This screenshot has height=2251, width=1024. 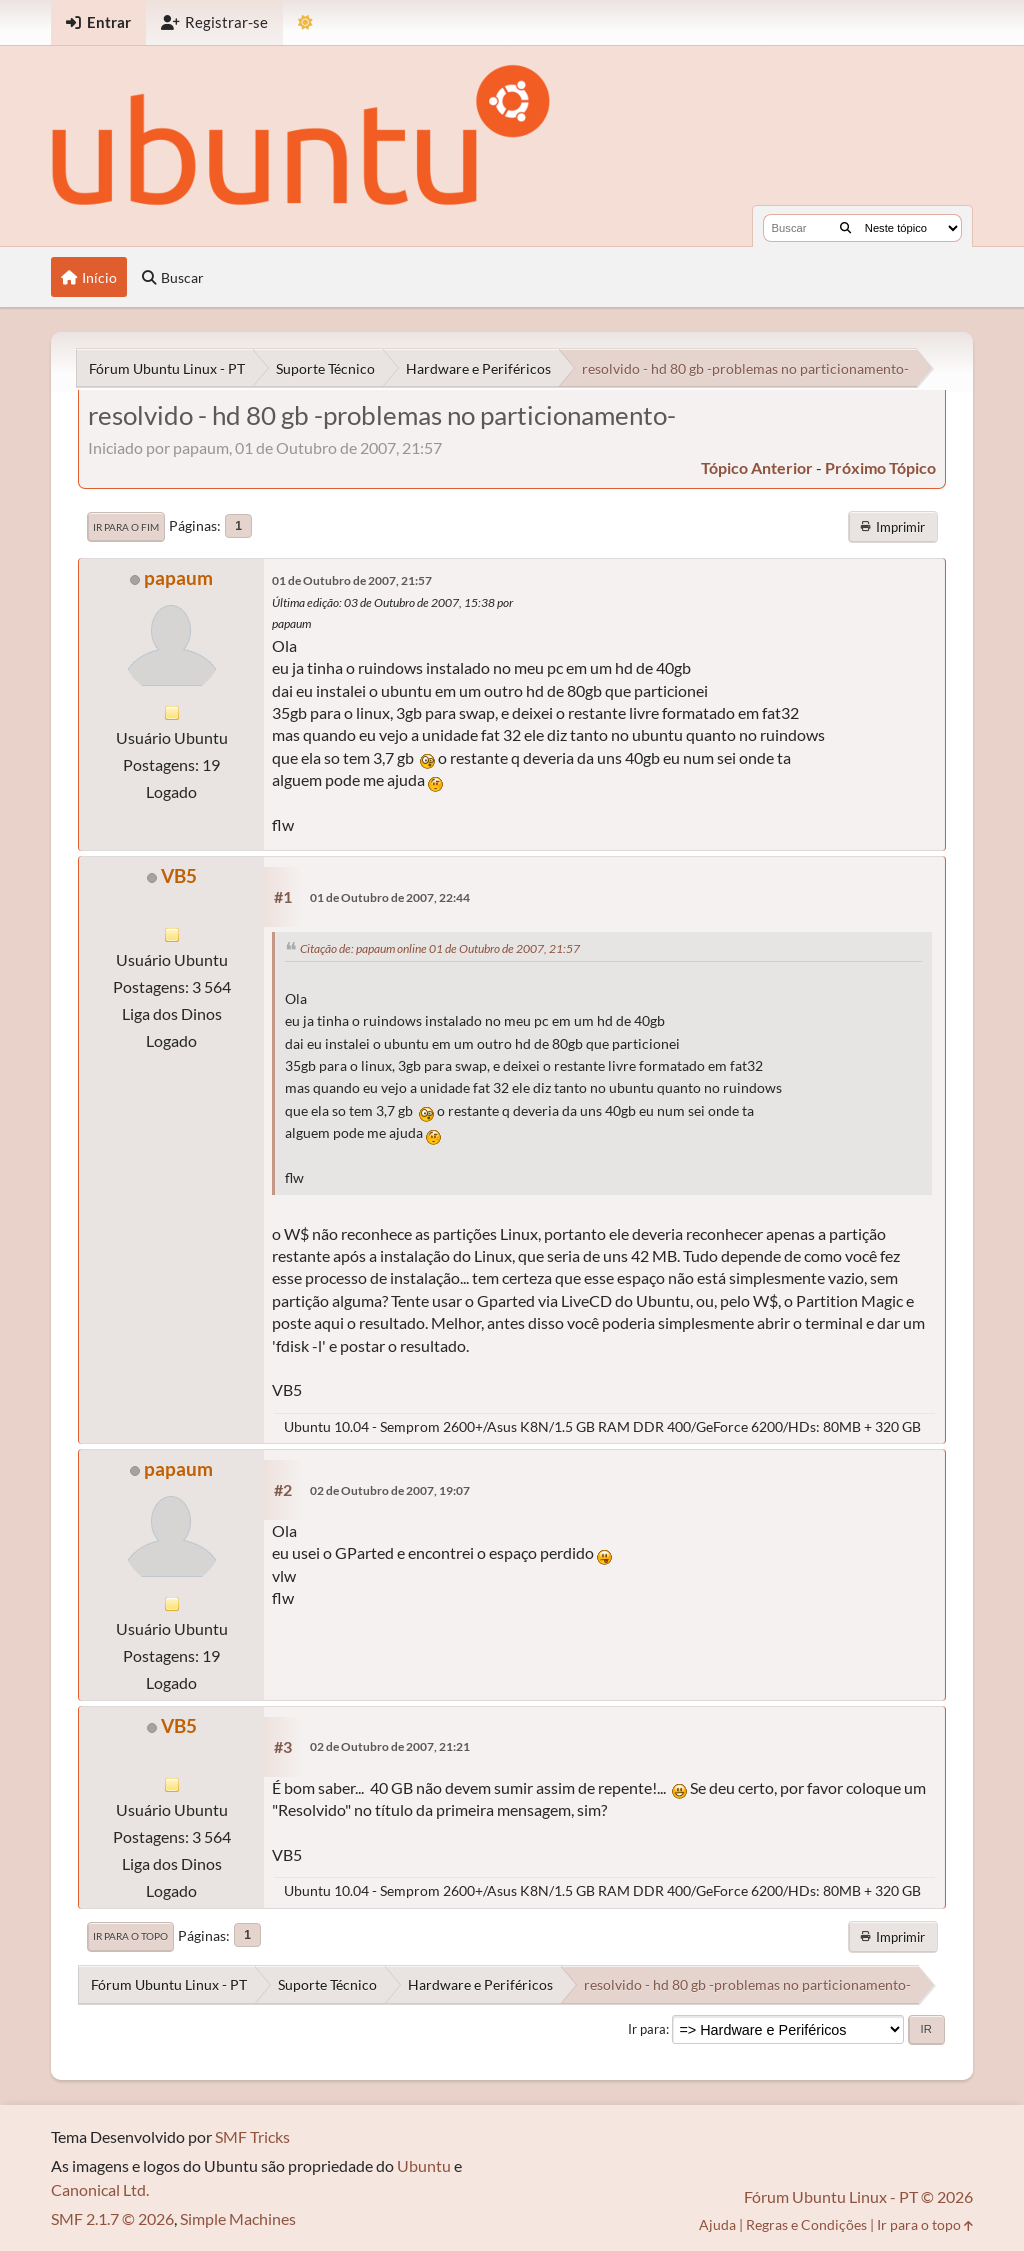 What do you see at coordinates (179, 875) in the screenshot?
I see `VB5` at bounding box center [179, 875].